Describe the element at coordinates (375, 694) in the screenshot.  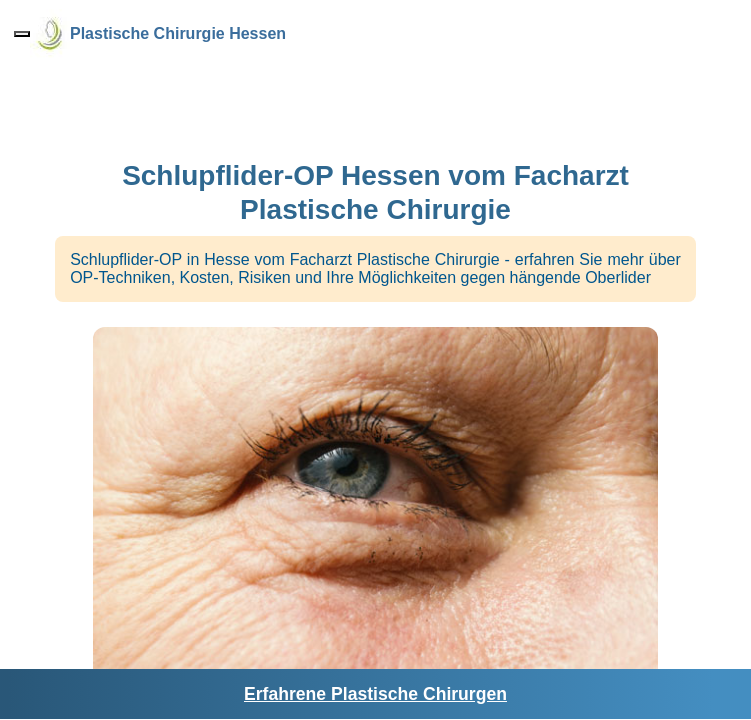
I see `Erfahrene Plastische Chirurgen` at that location.